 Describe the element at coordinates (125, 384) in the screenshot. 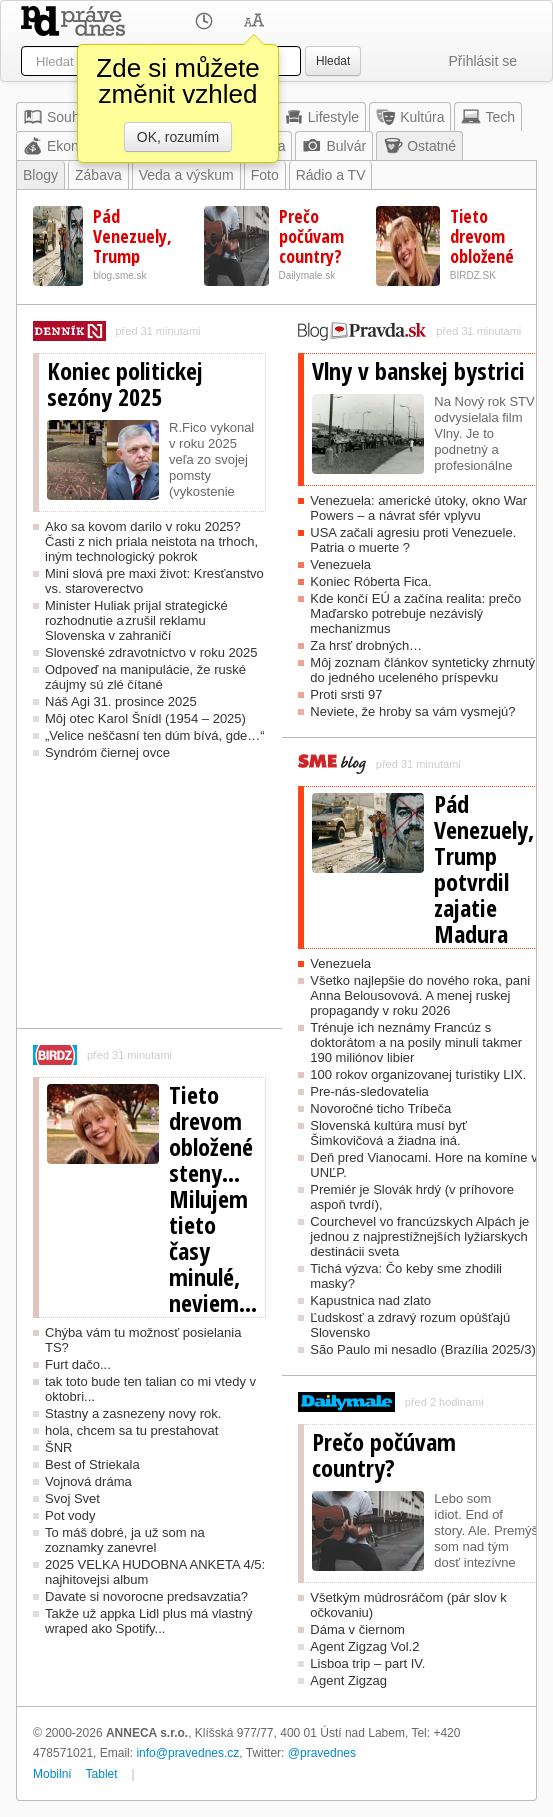

I see `Koniec politickej sezóny 2025` at that location.